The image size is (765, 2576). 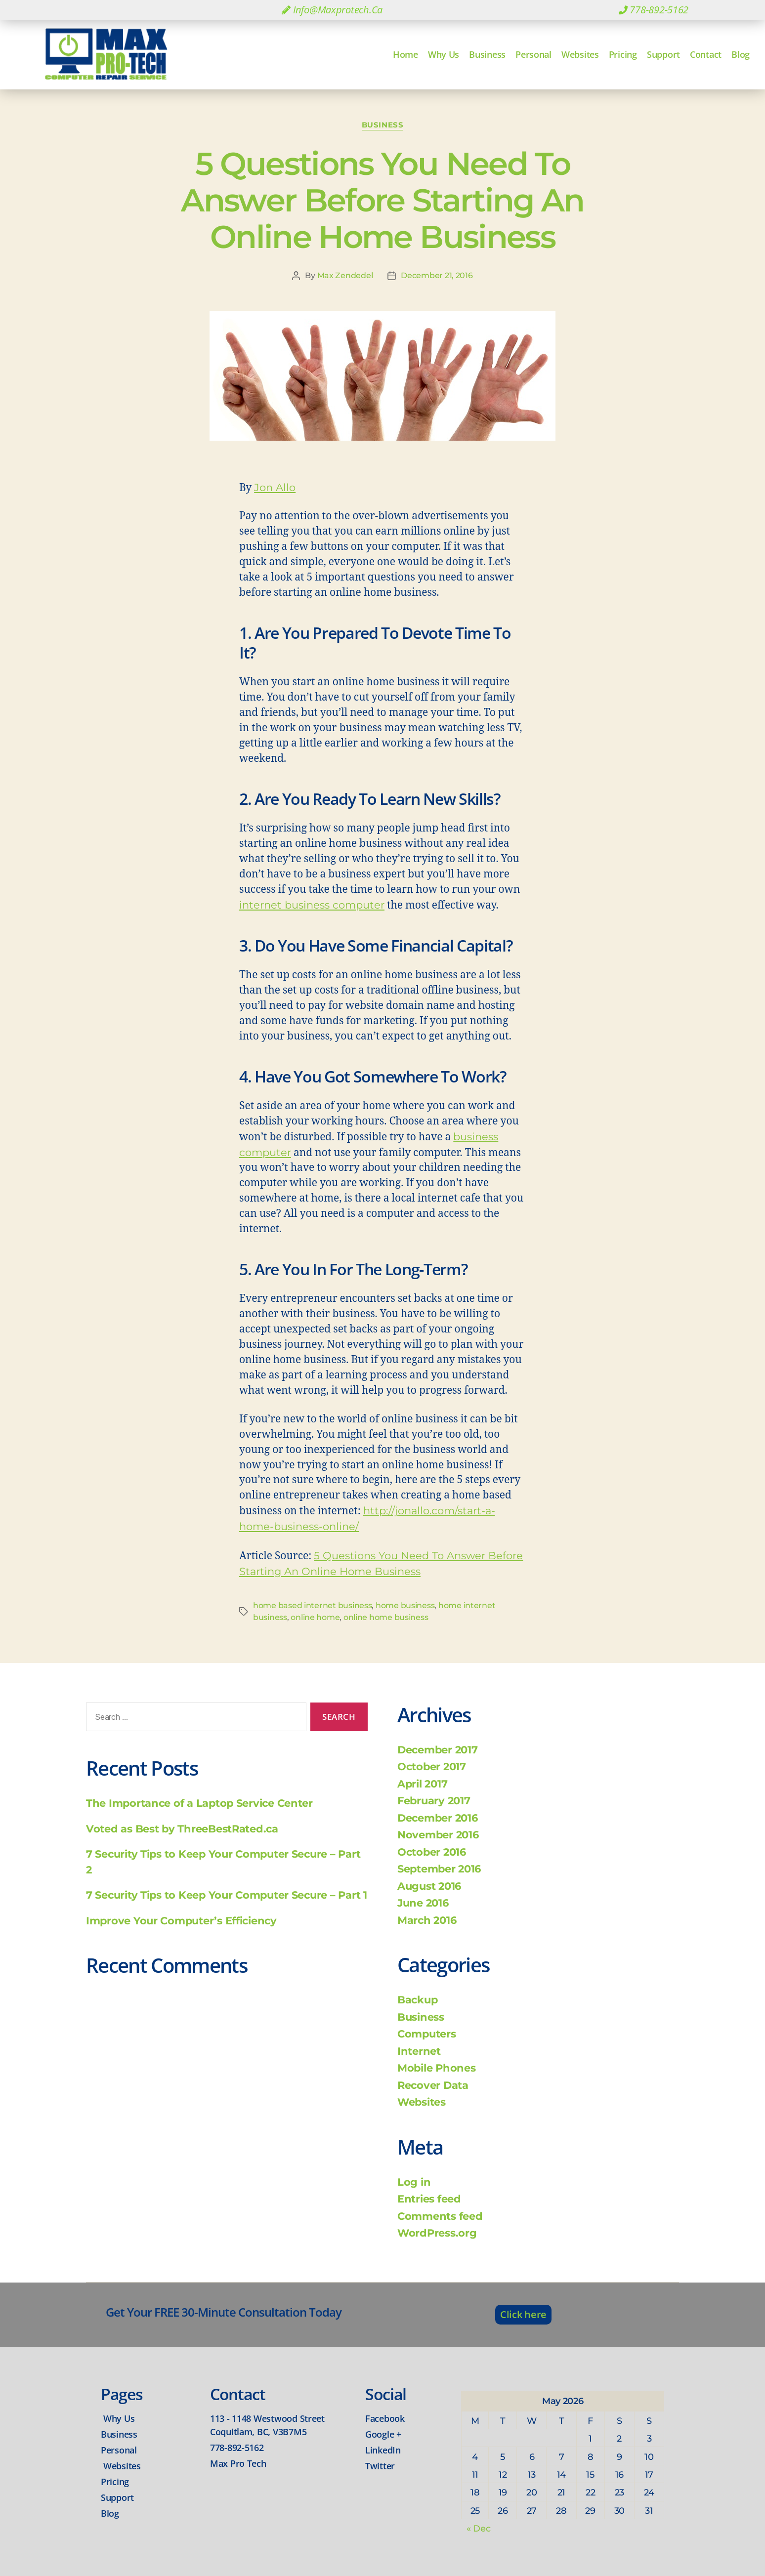 I want to click on December 2016, so click(x=437, y=1818).